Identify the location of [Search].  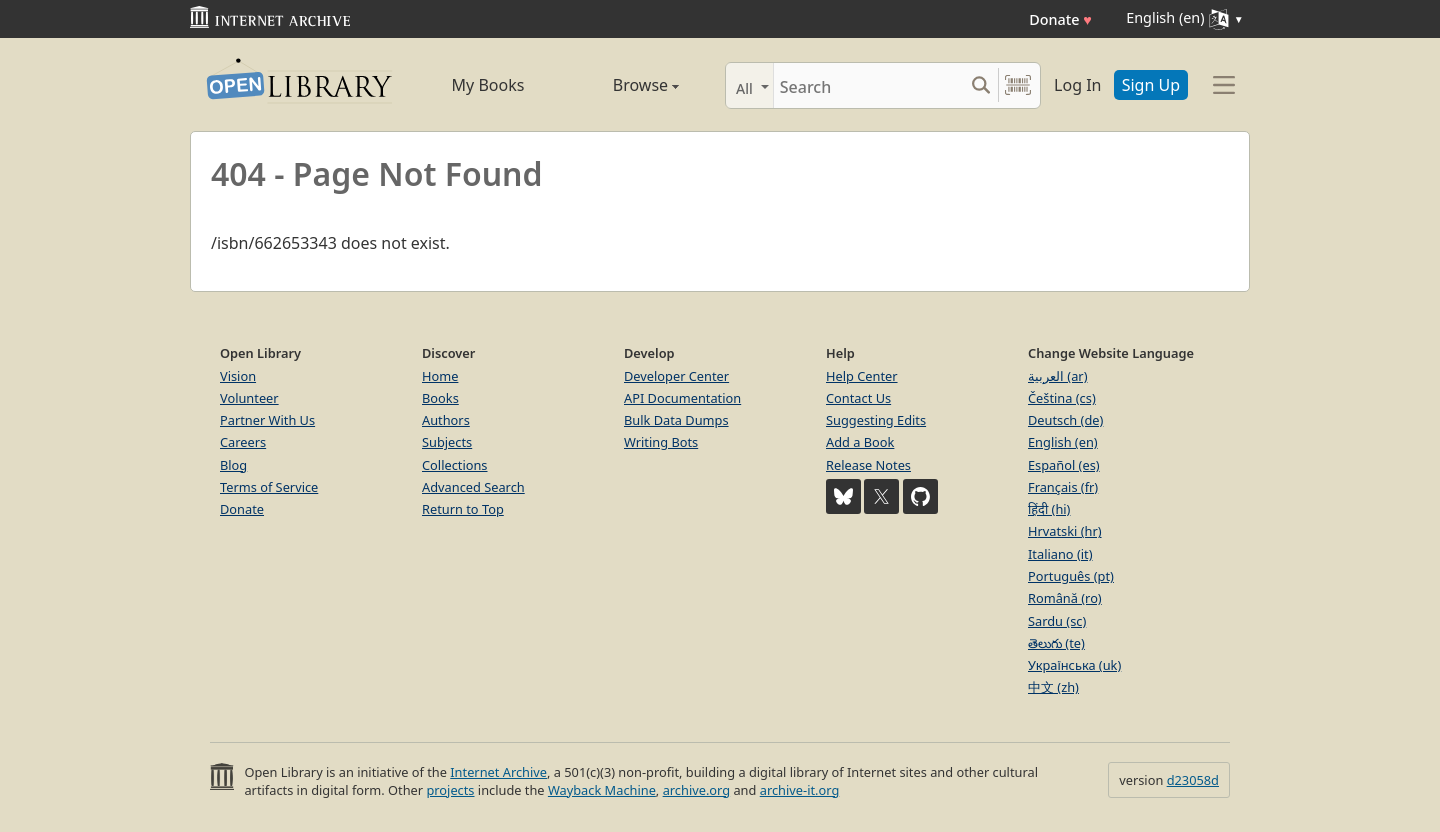
(868, 85).